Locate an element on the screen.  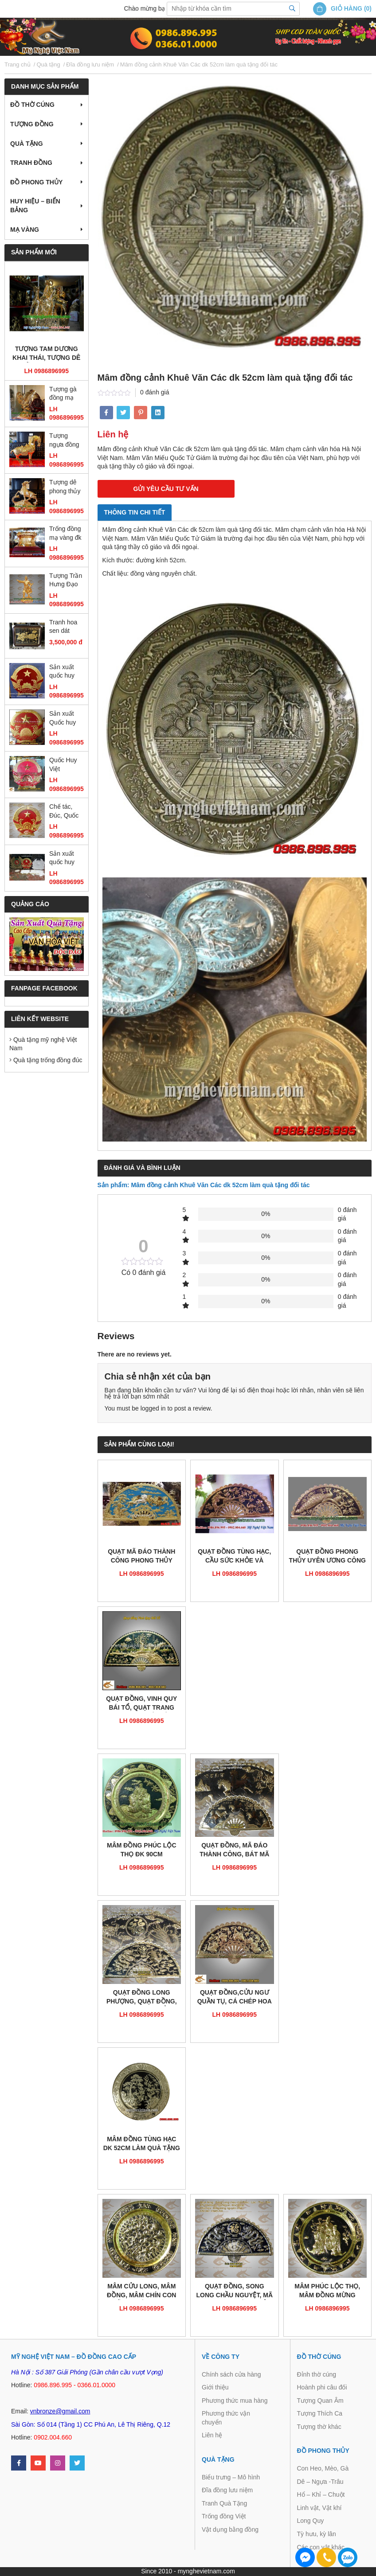
Tượng gà đồng mạ vàng cao 36cm, gà phong thủy cao cấp is located at coordinates (65, 394).